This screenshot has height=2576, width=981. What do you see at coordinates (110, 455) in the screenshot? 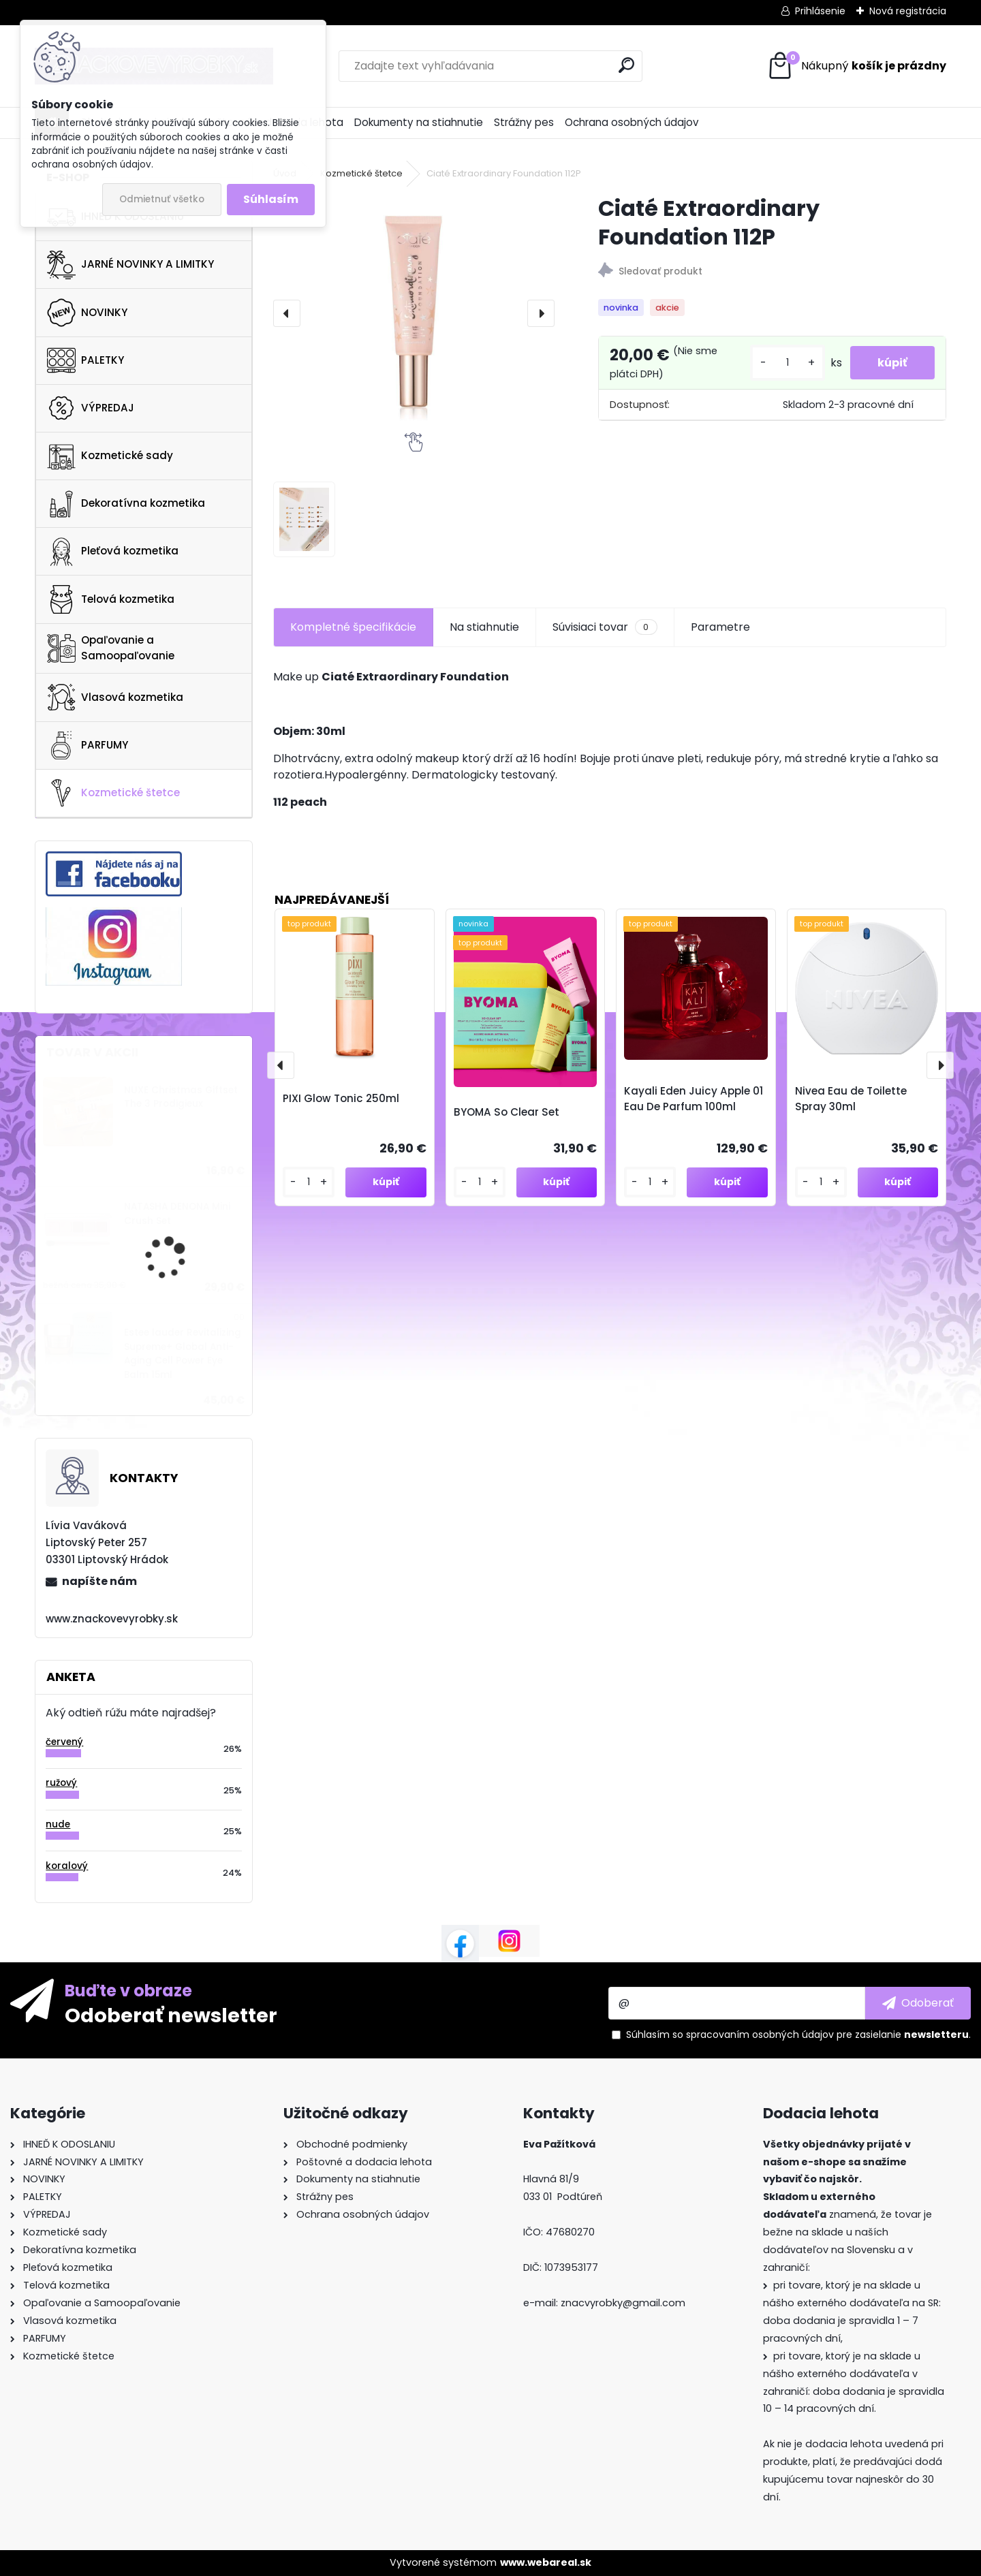
I see `Kozmetické sady` at bounding box center [110, 455].